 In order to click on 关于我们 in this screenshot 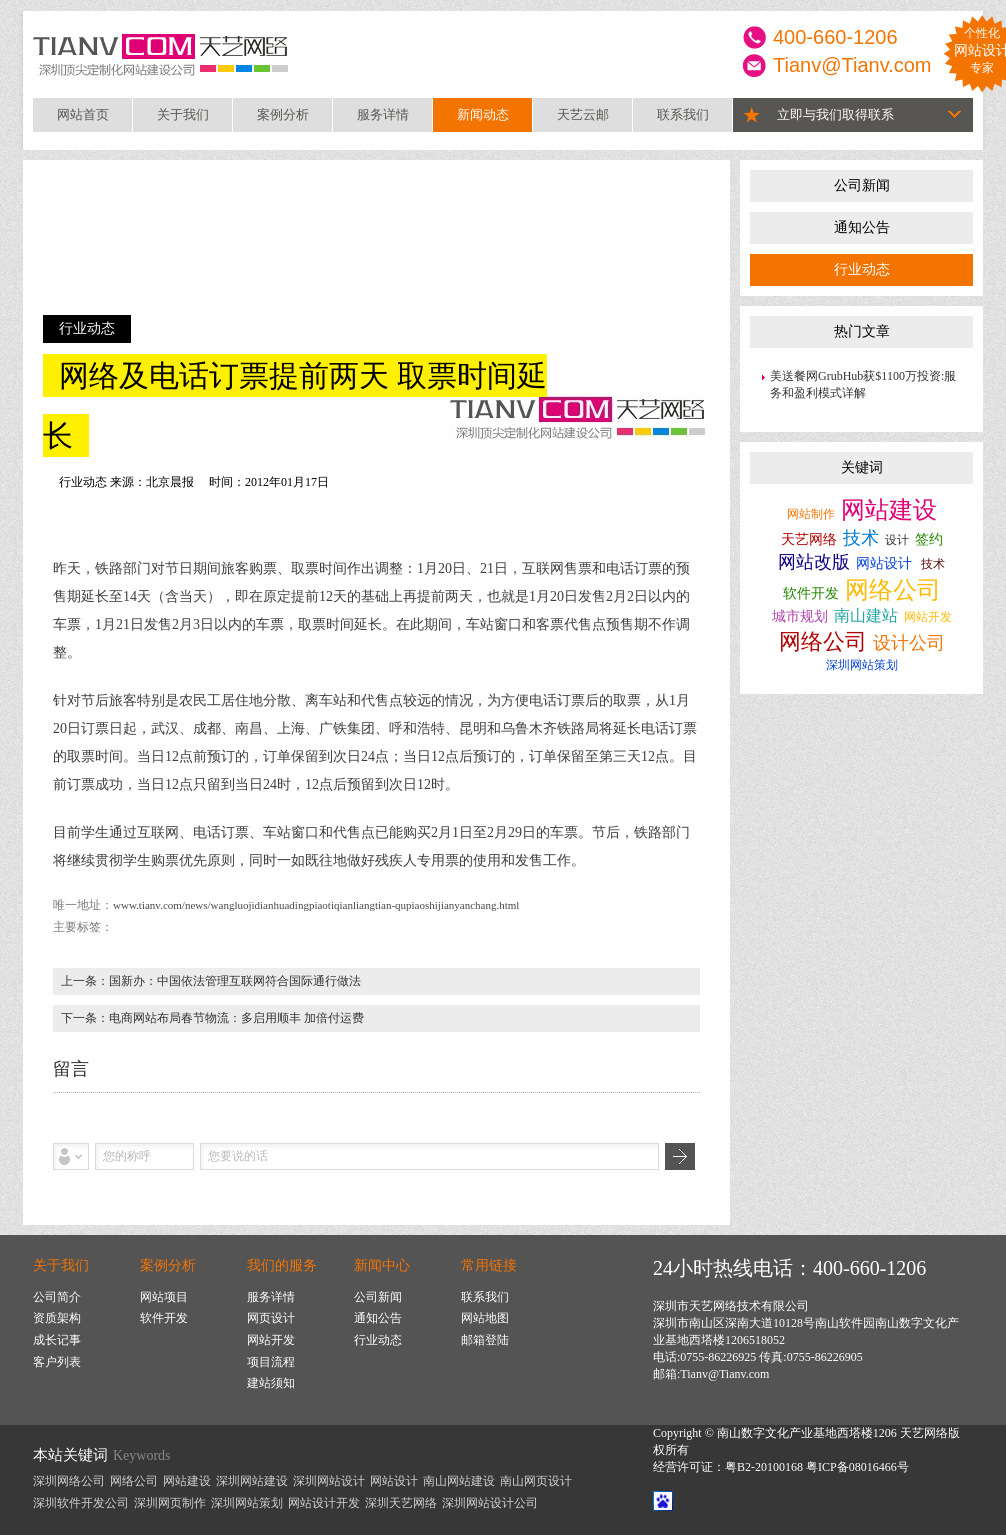, I will do `click(183, 114)`.